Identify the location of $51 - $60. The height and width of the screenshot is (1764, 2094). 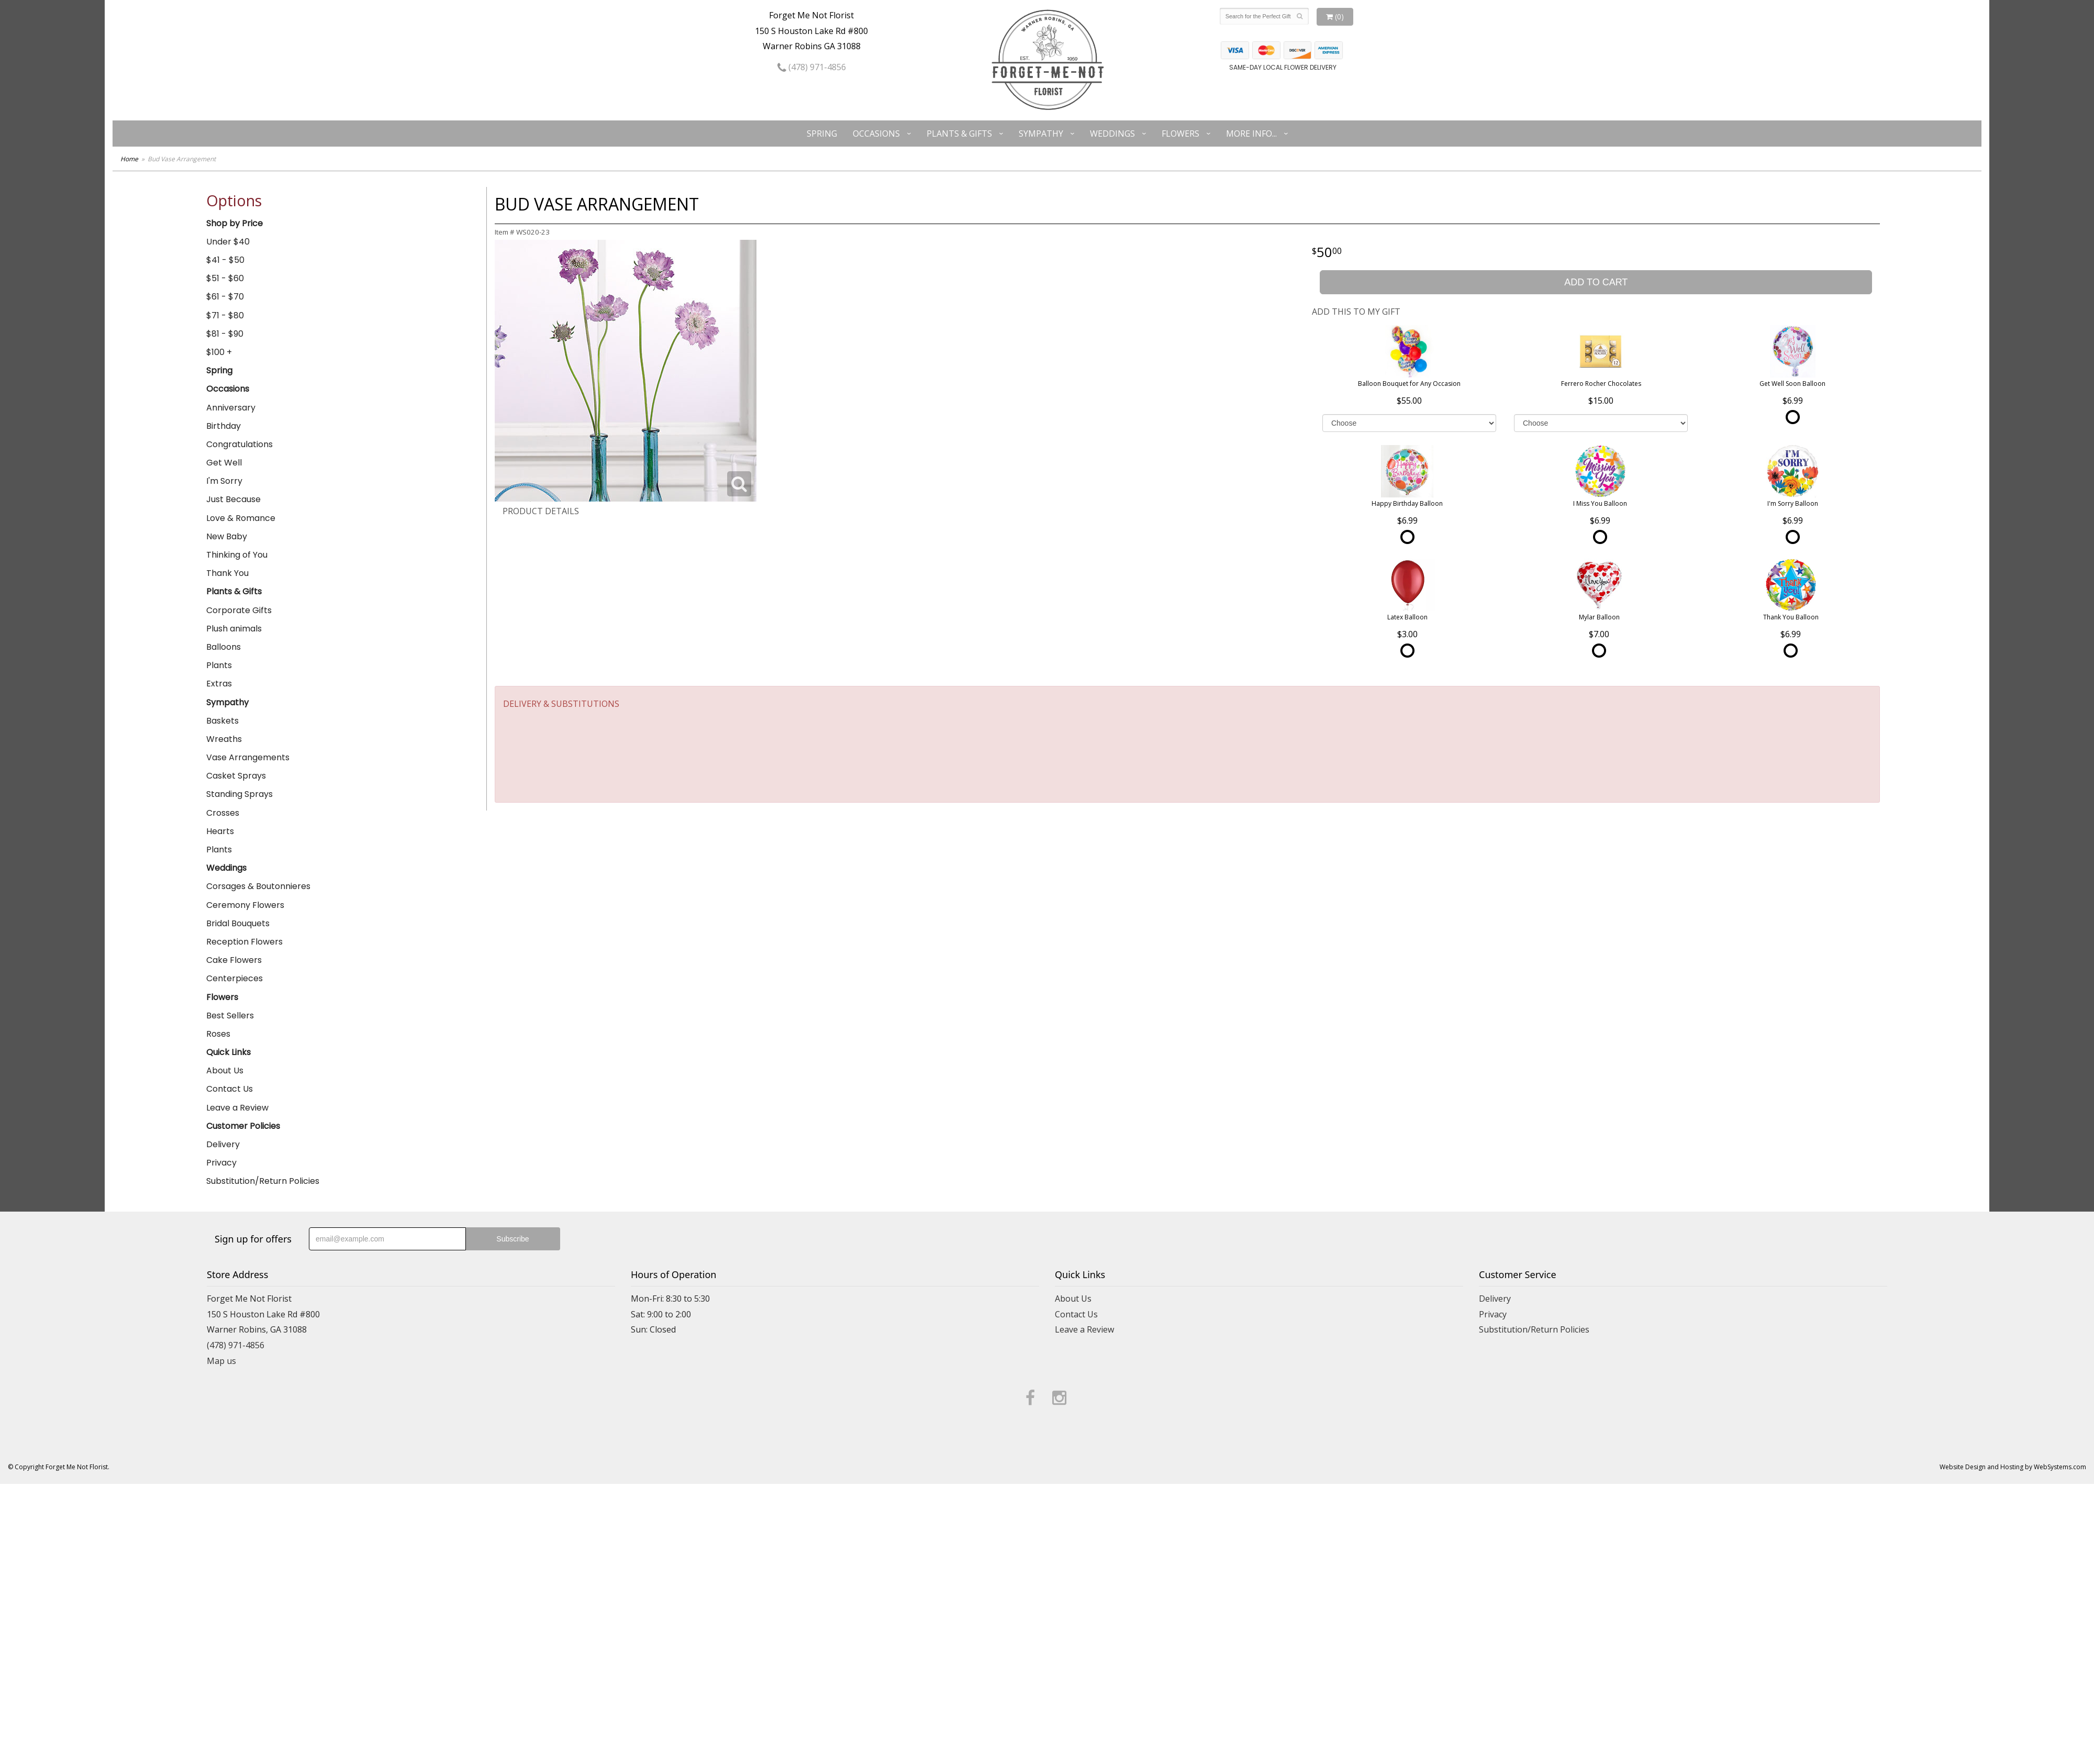
(225, 278).